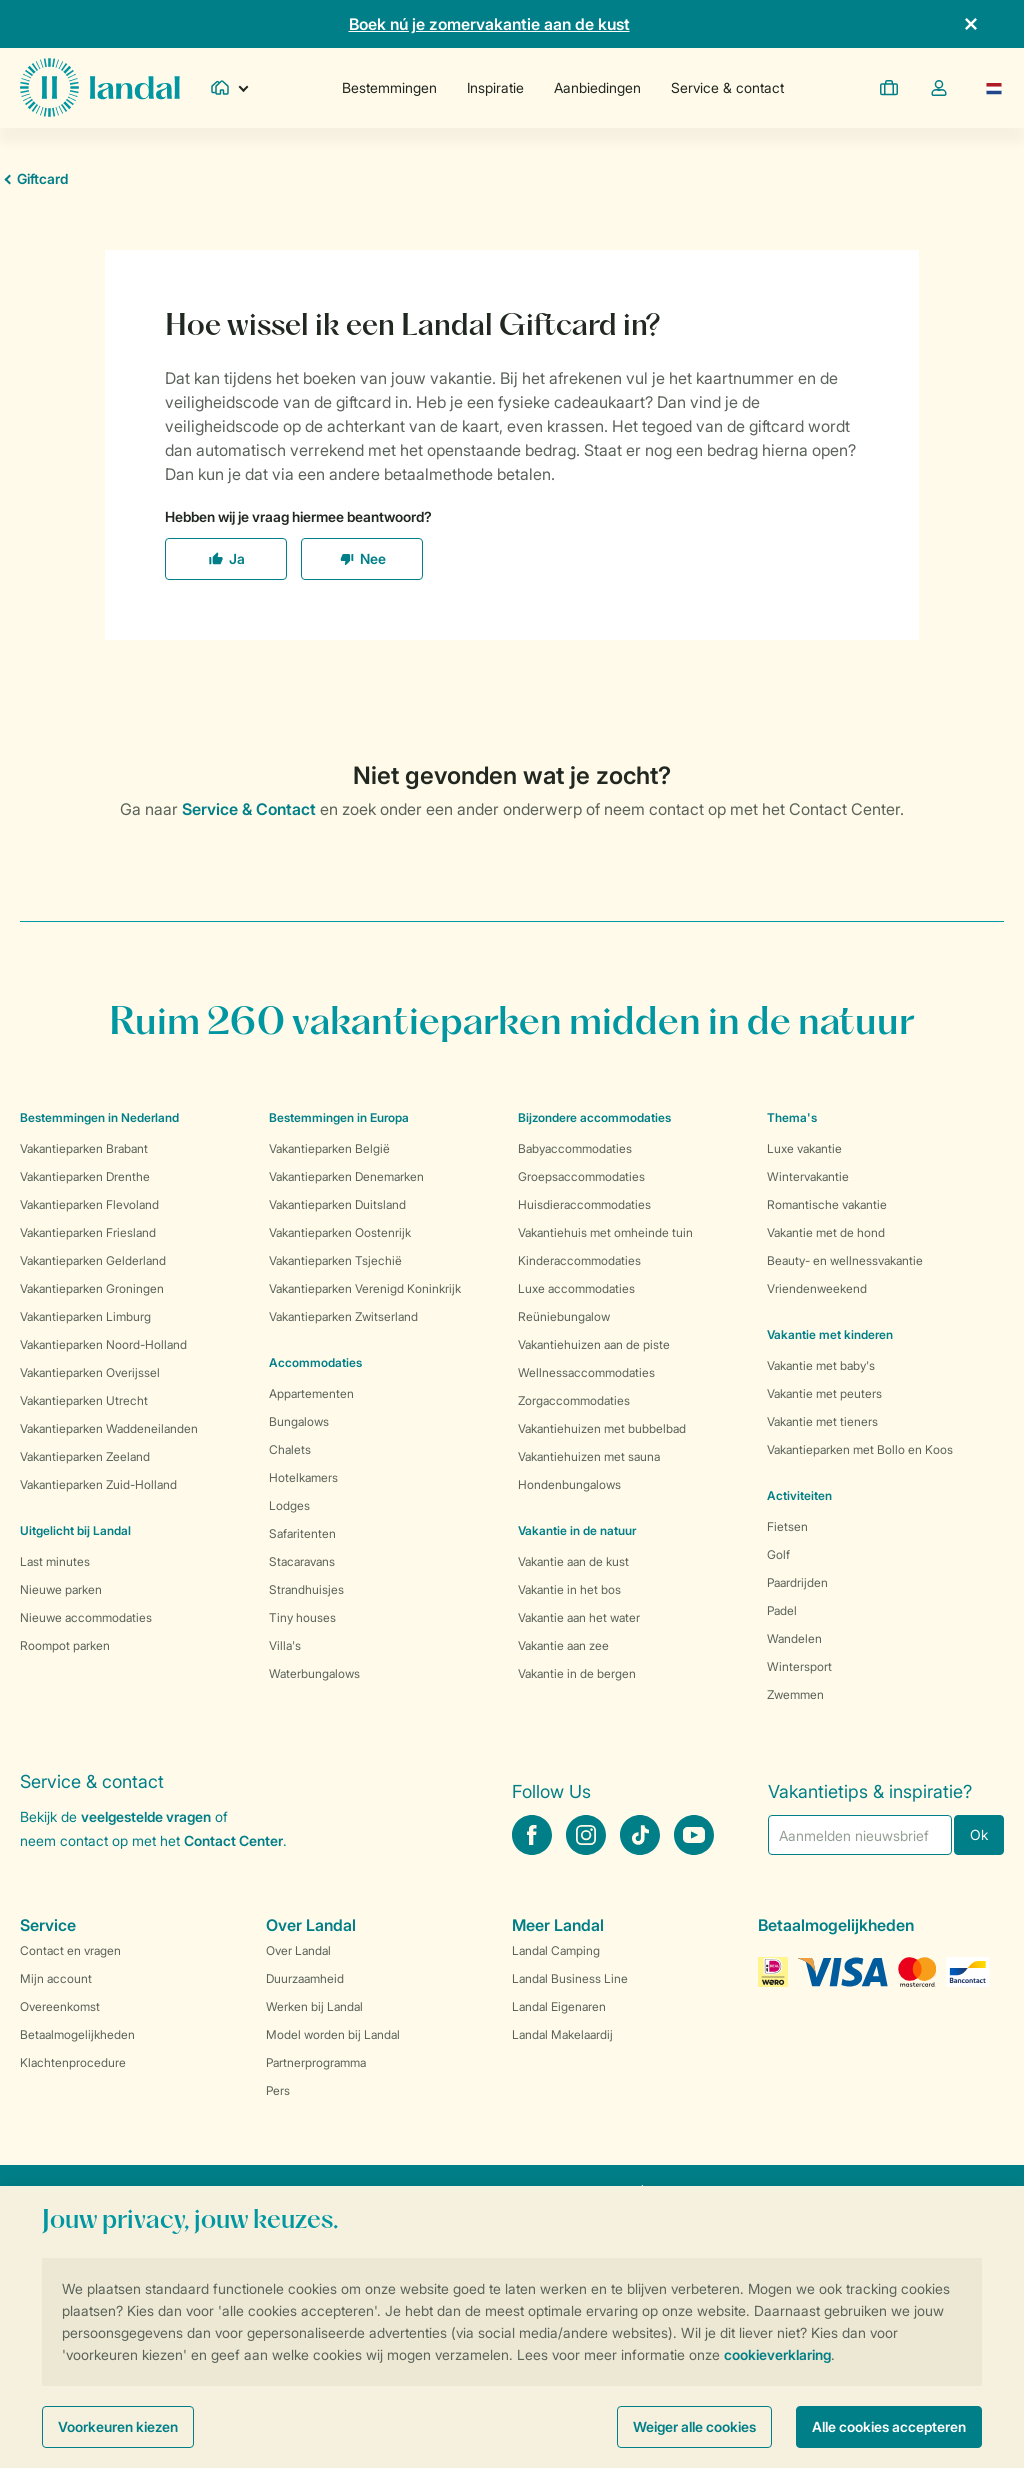 The width and height of the screenshot is (1024, 2468). Describe the element at coordinates (86, 1617) in the screenshot. I see `Nieuwe accommodaties` at that location.